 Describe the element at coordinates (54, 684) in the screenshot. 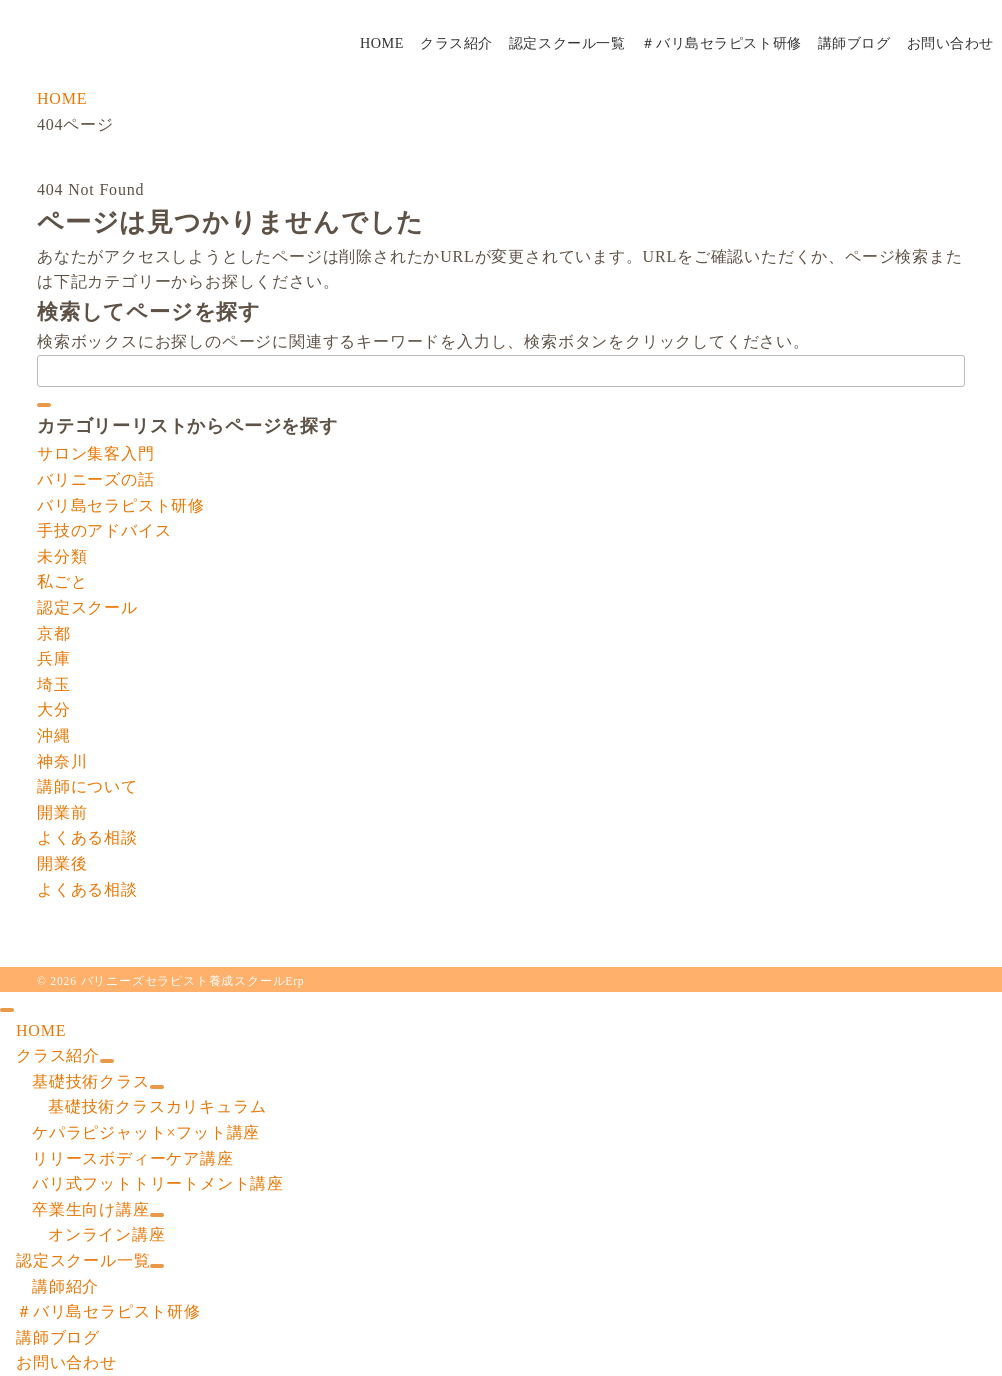

I see `埼玉` at that location.